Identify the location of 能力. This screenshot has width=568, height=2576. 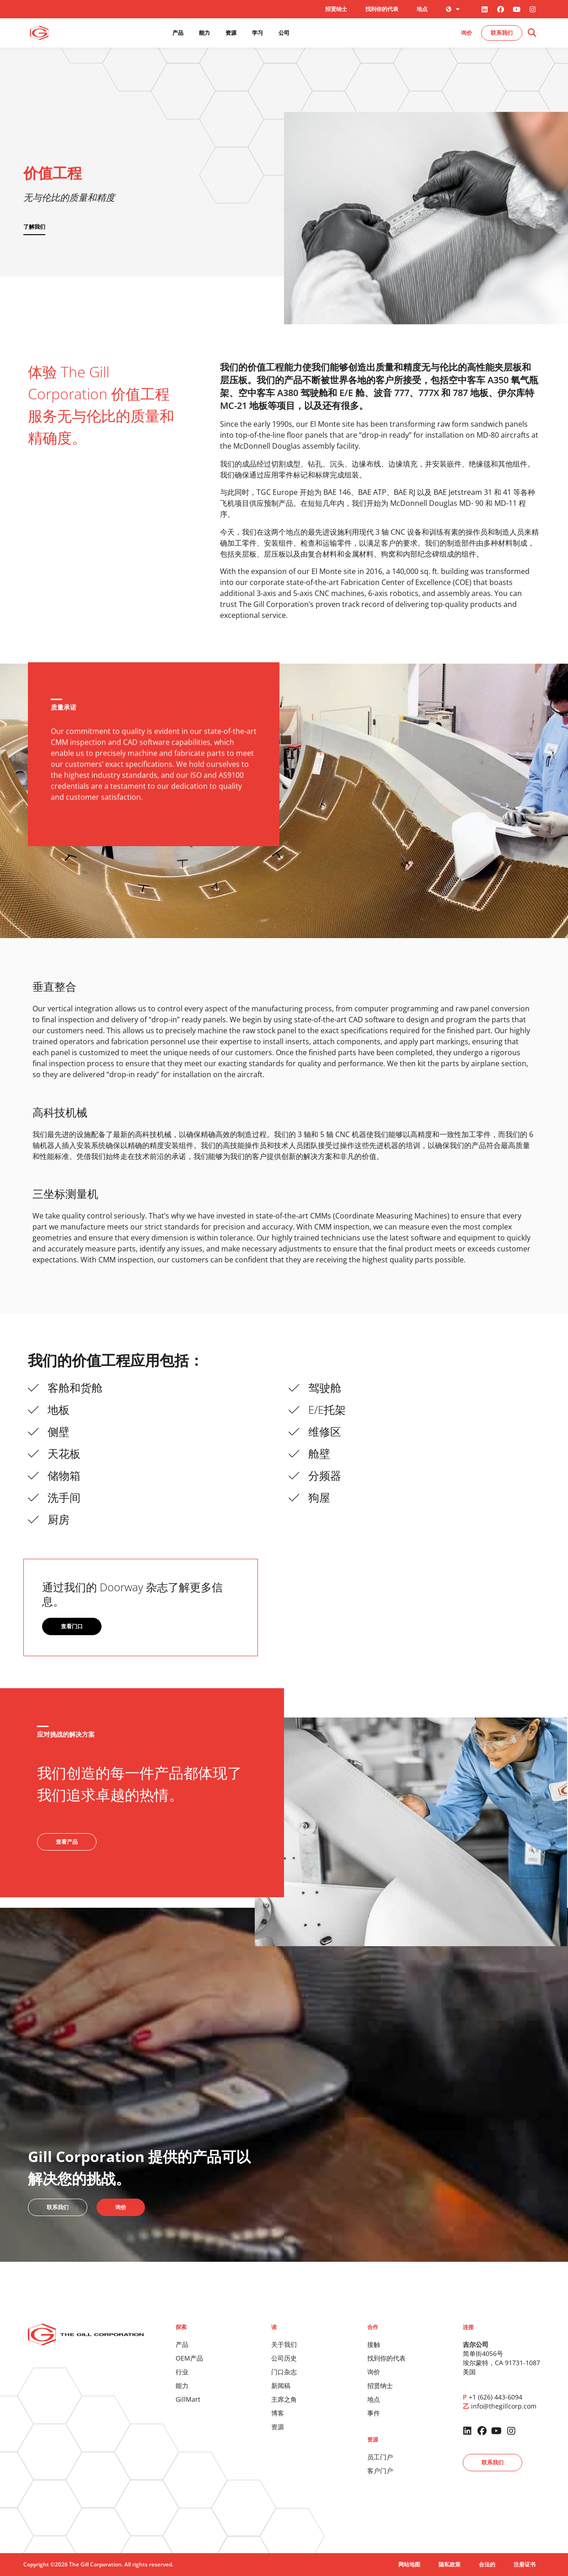
(182, 2385).